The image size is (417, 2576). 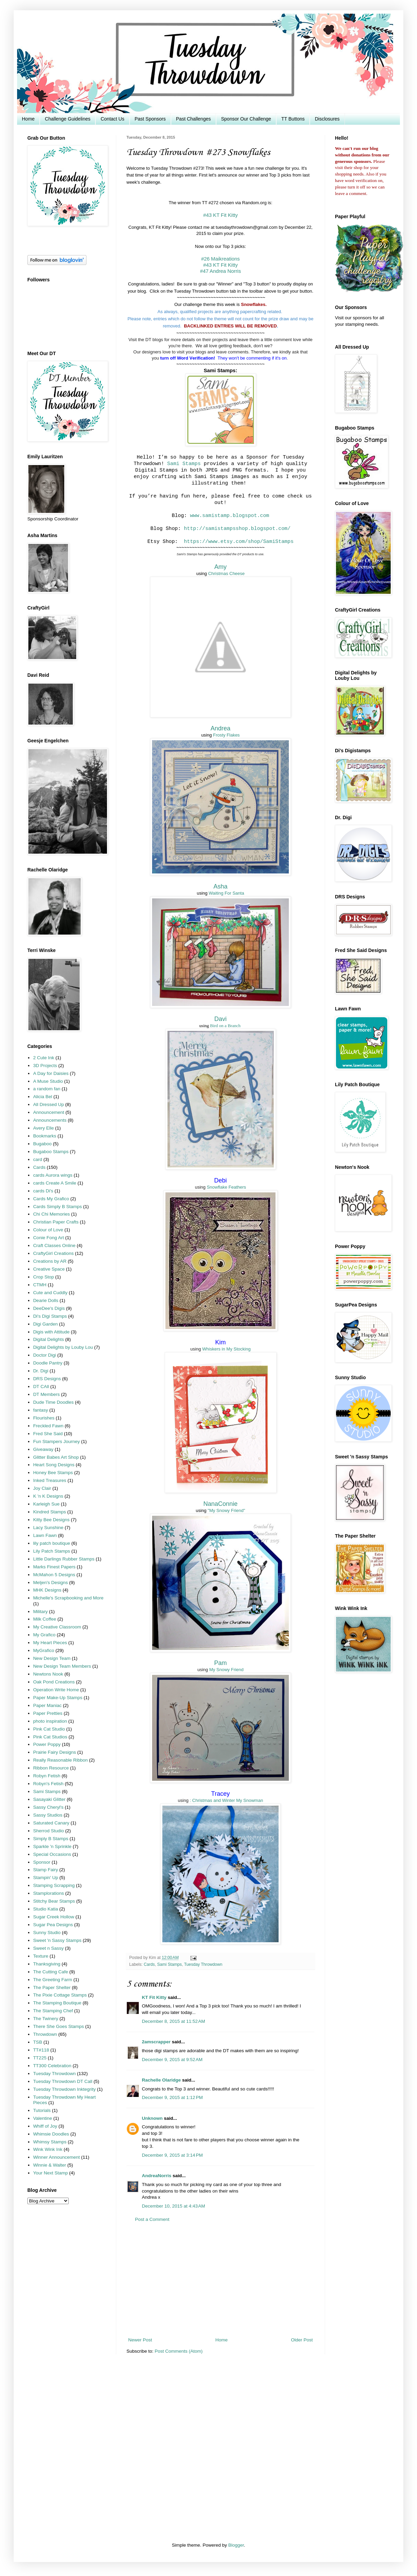 I want to click on Unknown, so click(x=152, y=2118).